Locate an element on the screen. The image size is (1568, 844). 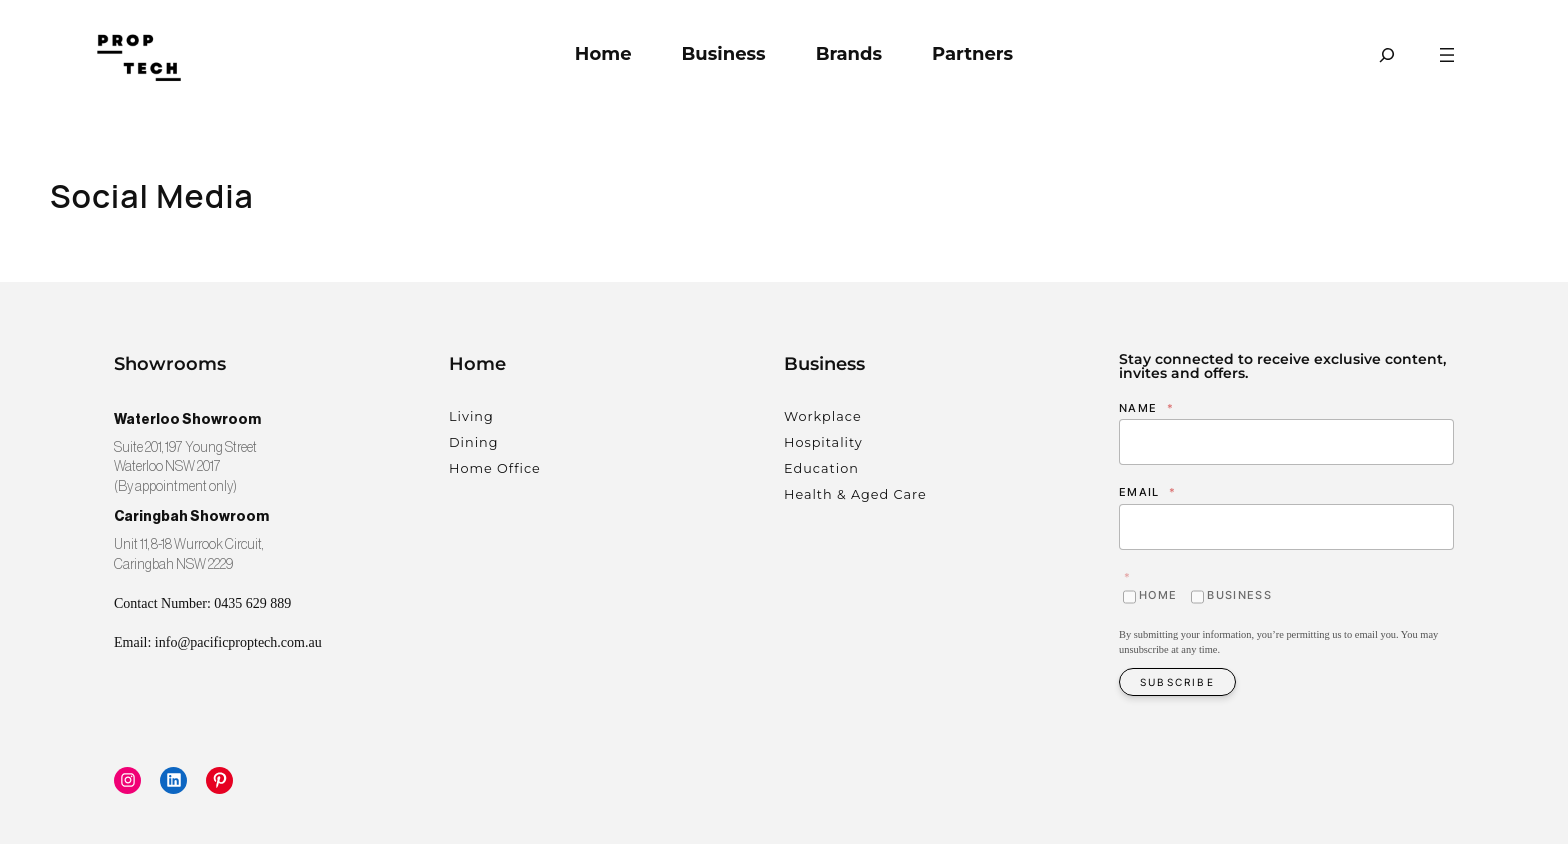
Home Office is located at coordinates (495, 468).